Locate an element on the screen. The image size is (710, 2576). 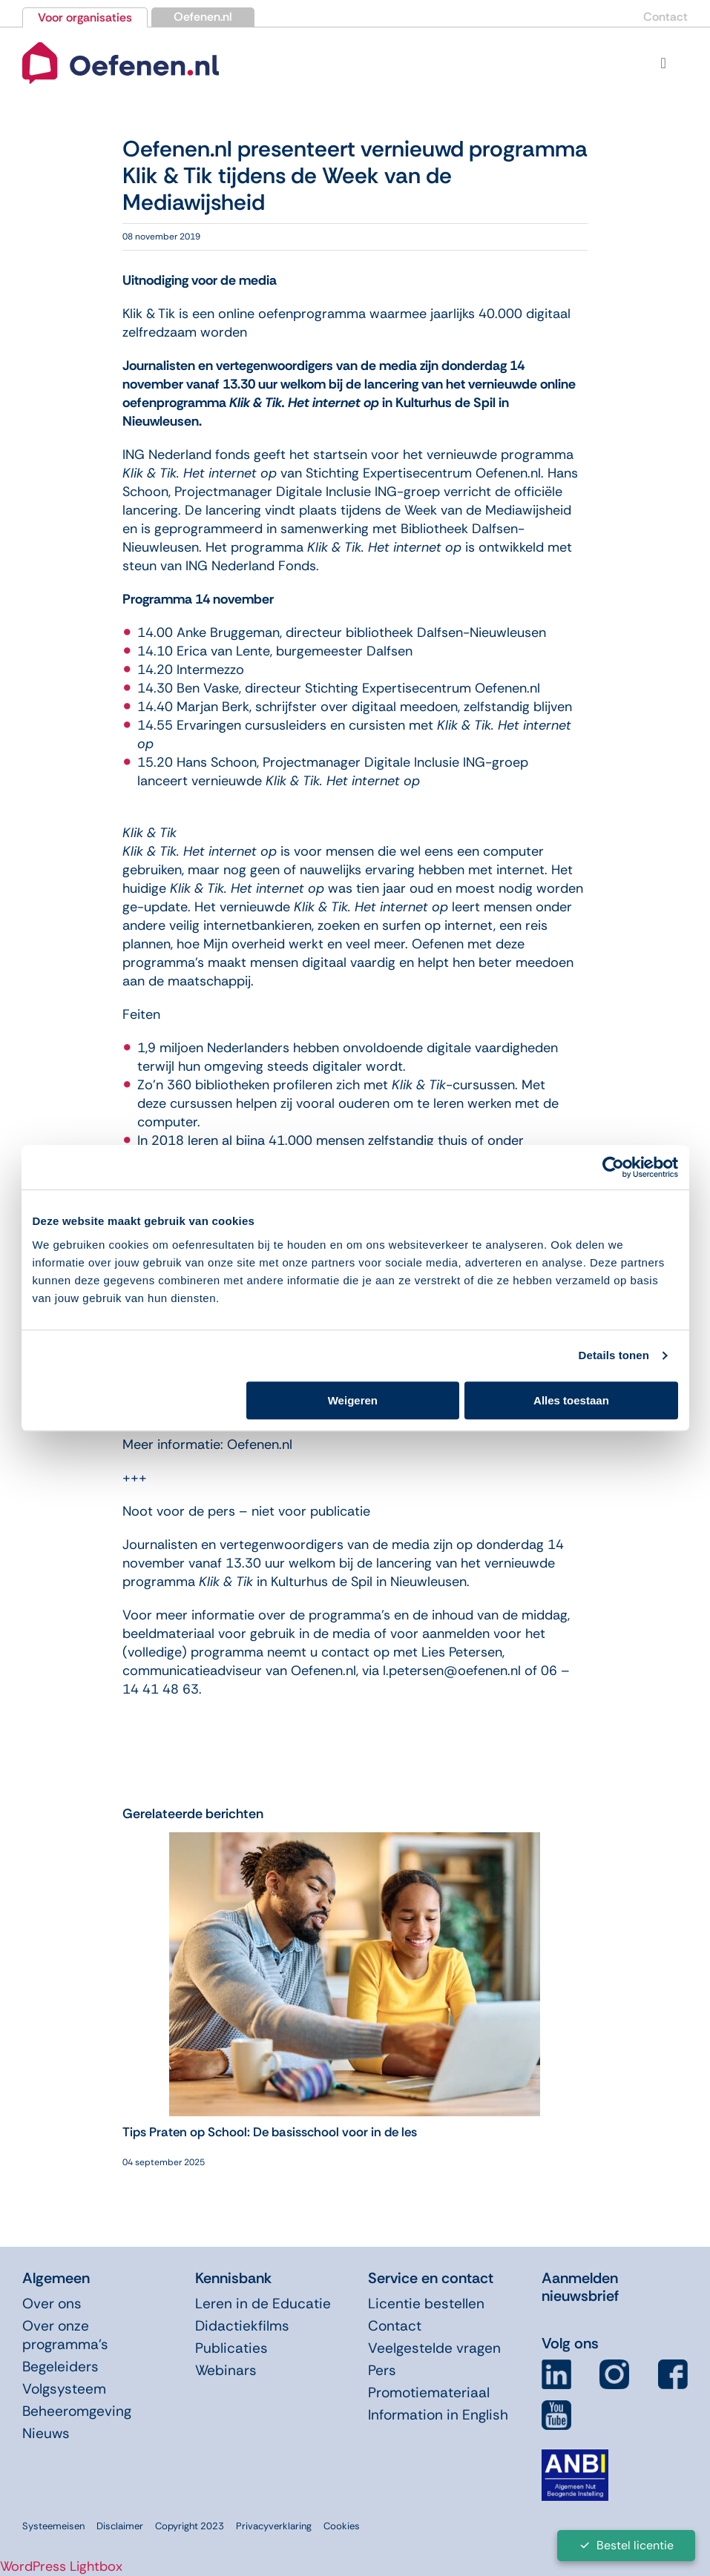
Contact is located at coordinates (665, 16).